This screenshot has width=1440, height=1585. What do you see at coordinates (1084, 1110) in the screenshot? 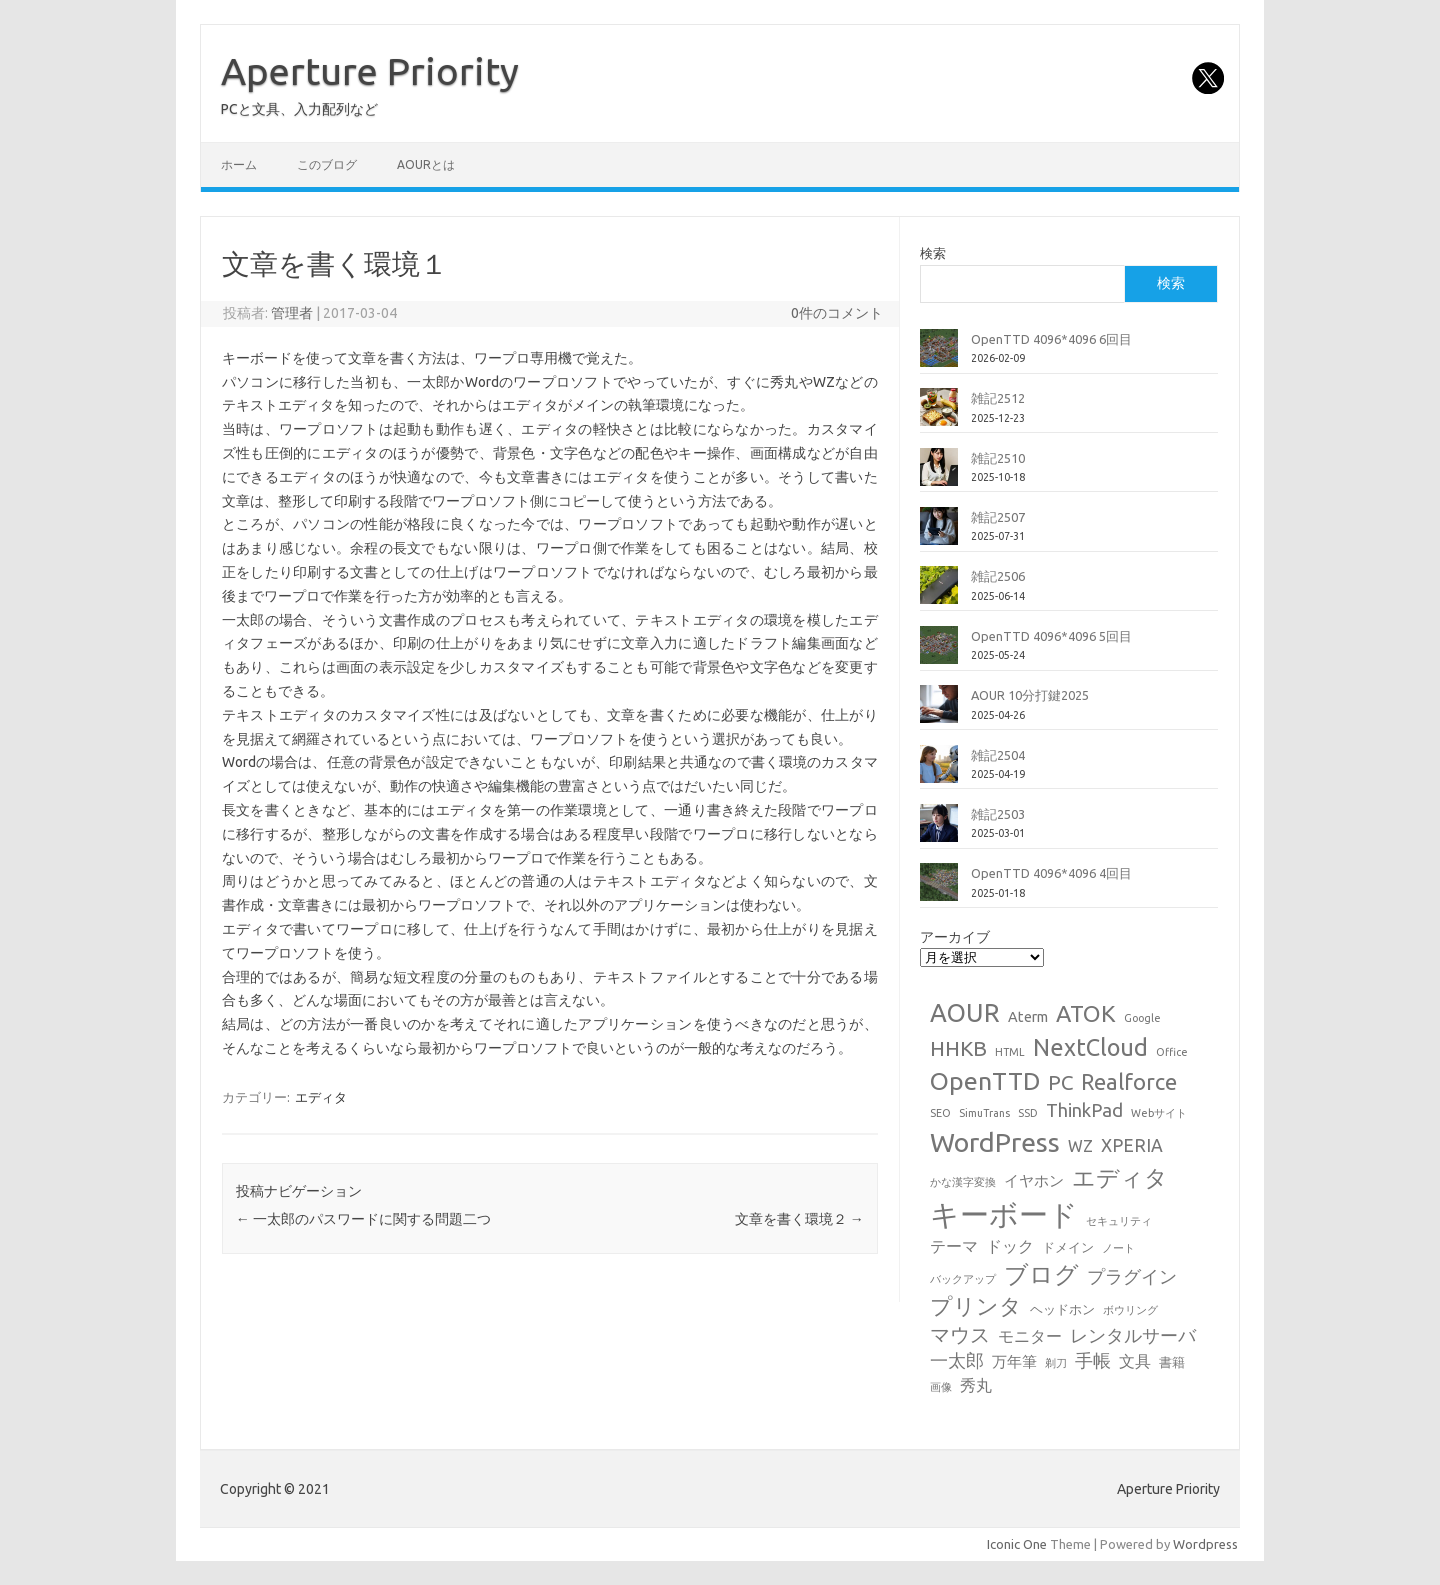
I see `ThinkPad [ThinkPad (7個の項目)]` at bounding box center [1084, 1110].